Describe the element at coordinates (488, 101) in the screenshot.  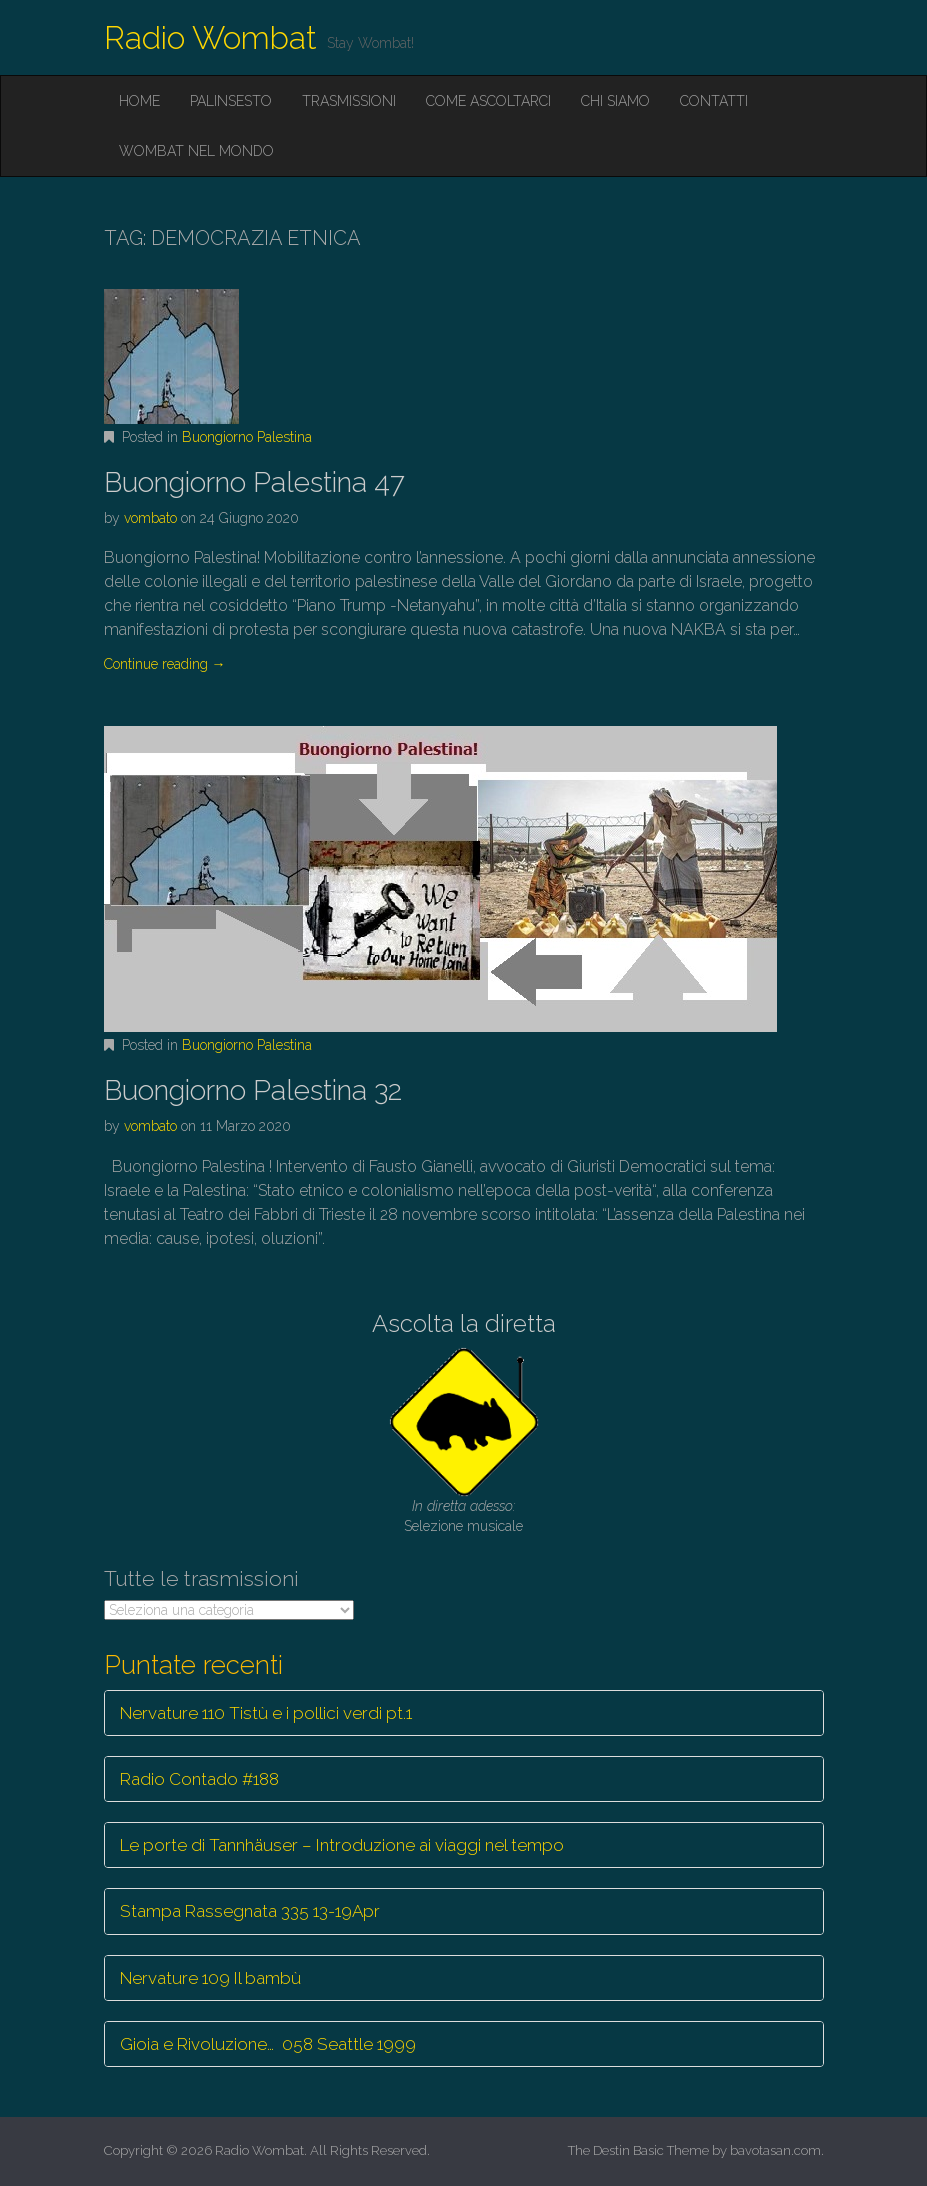
I see `Come ascoltarci` at that location.